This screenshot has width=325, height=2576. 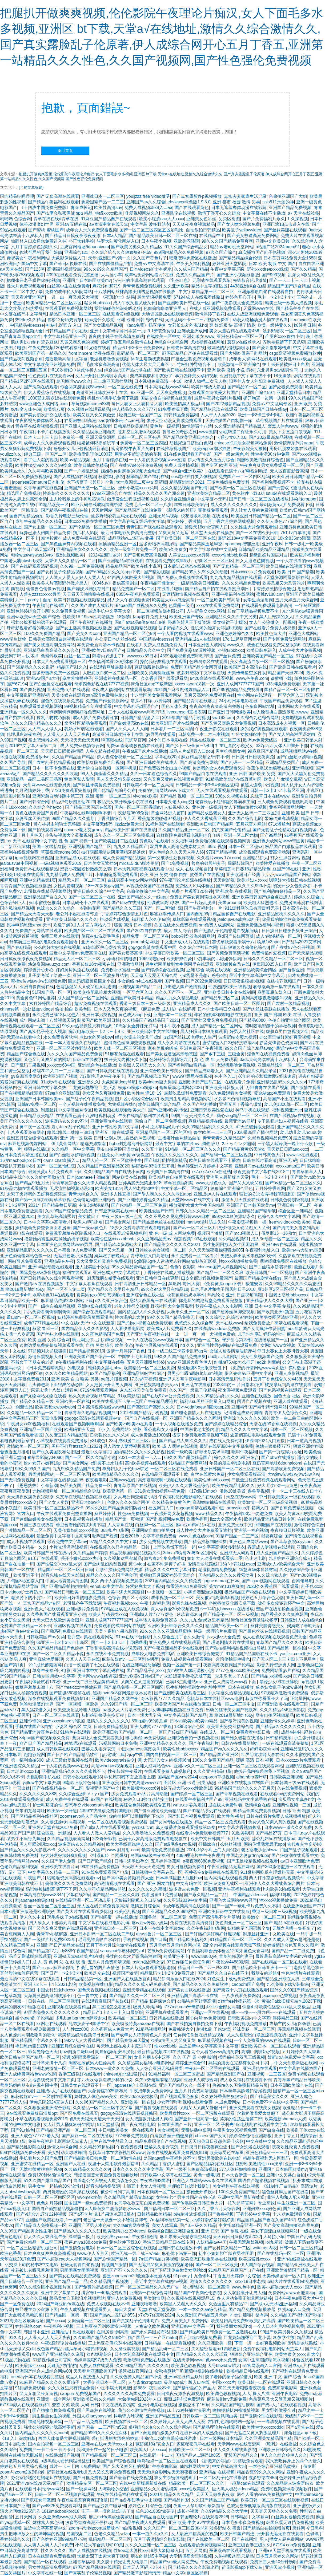 What do you see at coordinates (56, 1990) in the screenshot?
I see `中国农村妇女hdxxxx` at bounding box center [56, 1990].